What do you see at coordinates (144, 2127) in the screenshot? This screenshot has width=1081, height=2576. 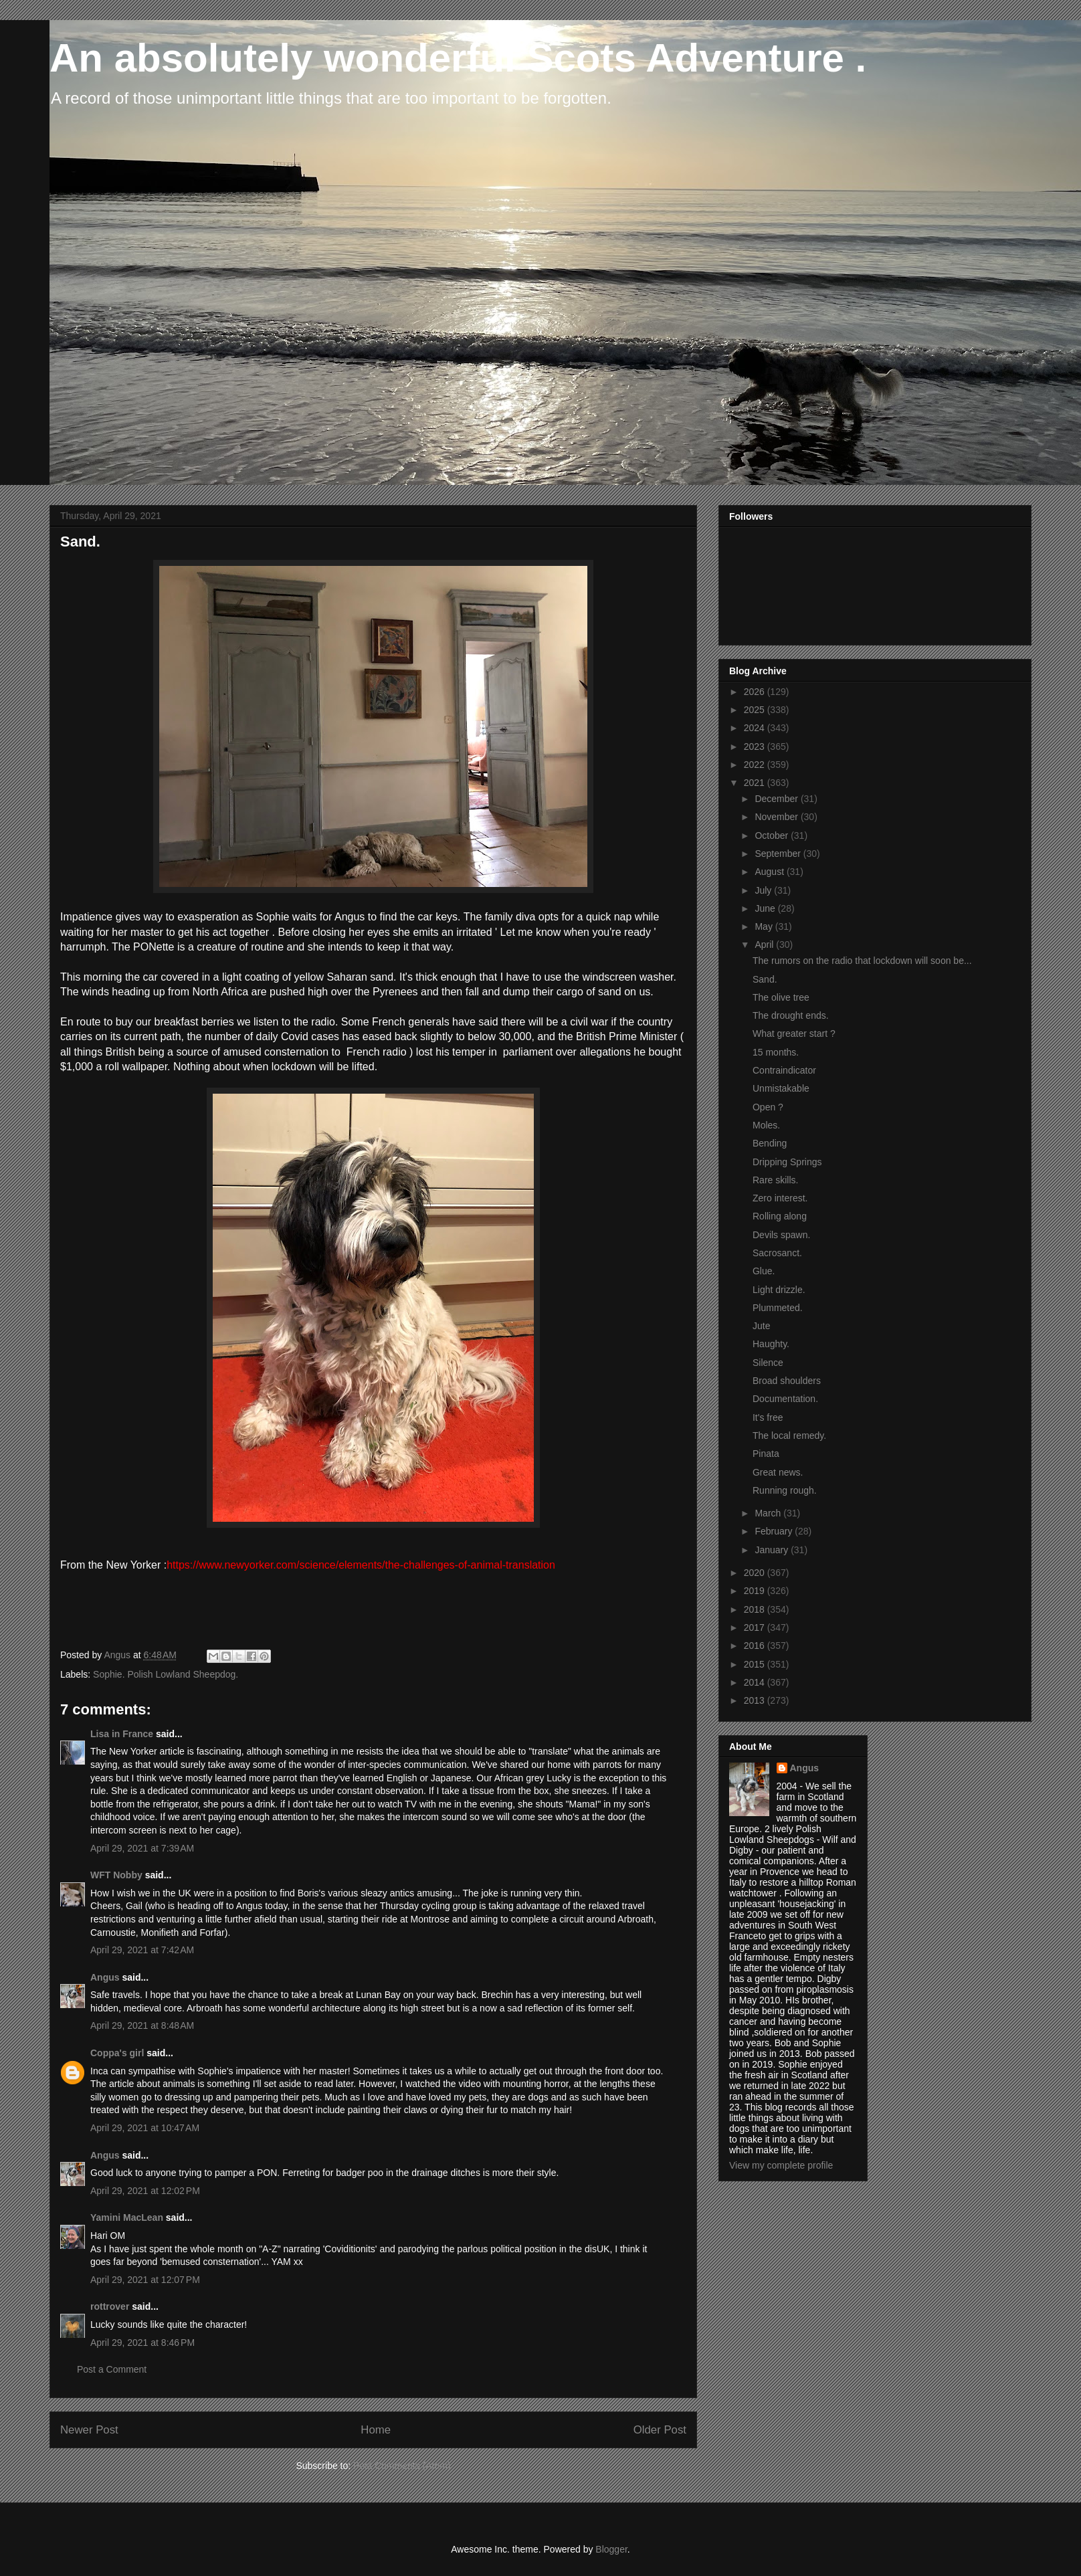 I see `April 29, 2021 at 10:47 AM` at bounding box center [144, 2127].